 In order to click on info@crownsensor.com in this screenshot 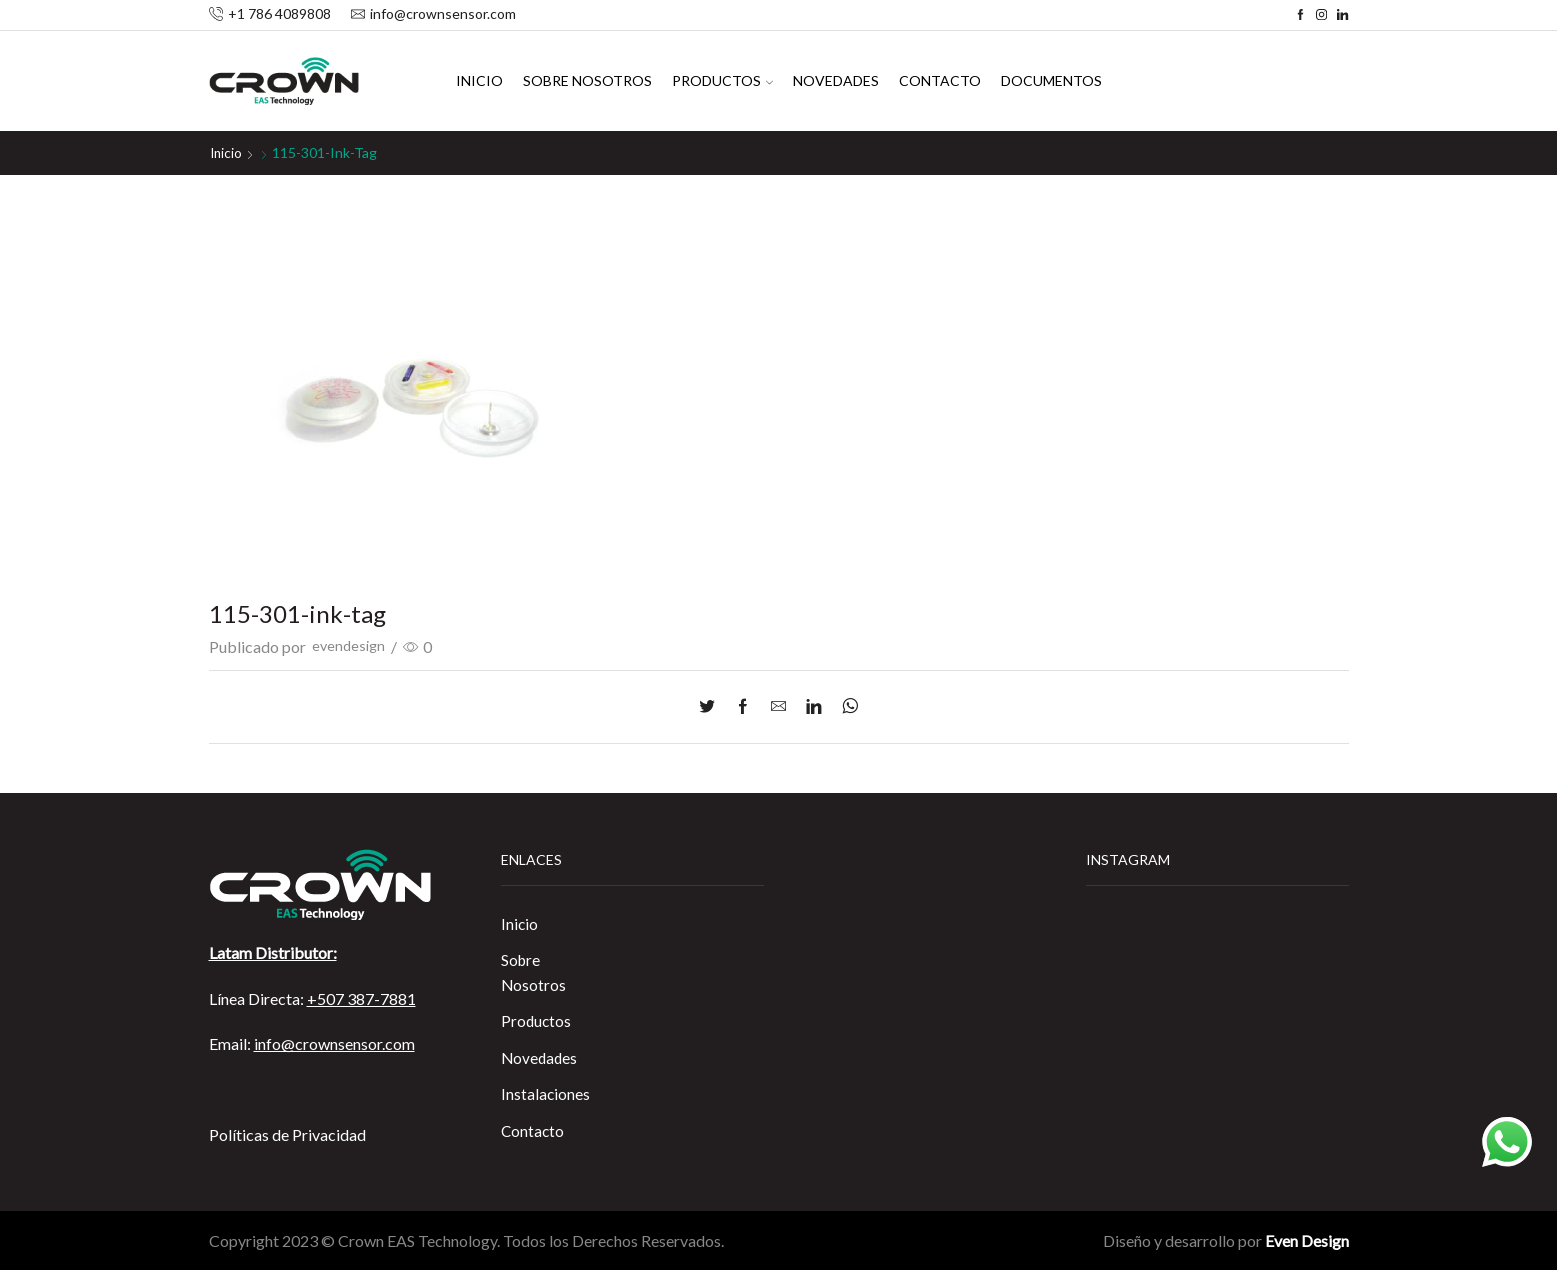, I will do `click(334, 1043)`.